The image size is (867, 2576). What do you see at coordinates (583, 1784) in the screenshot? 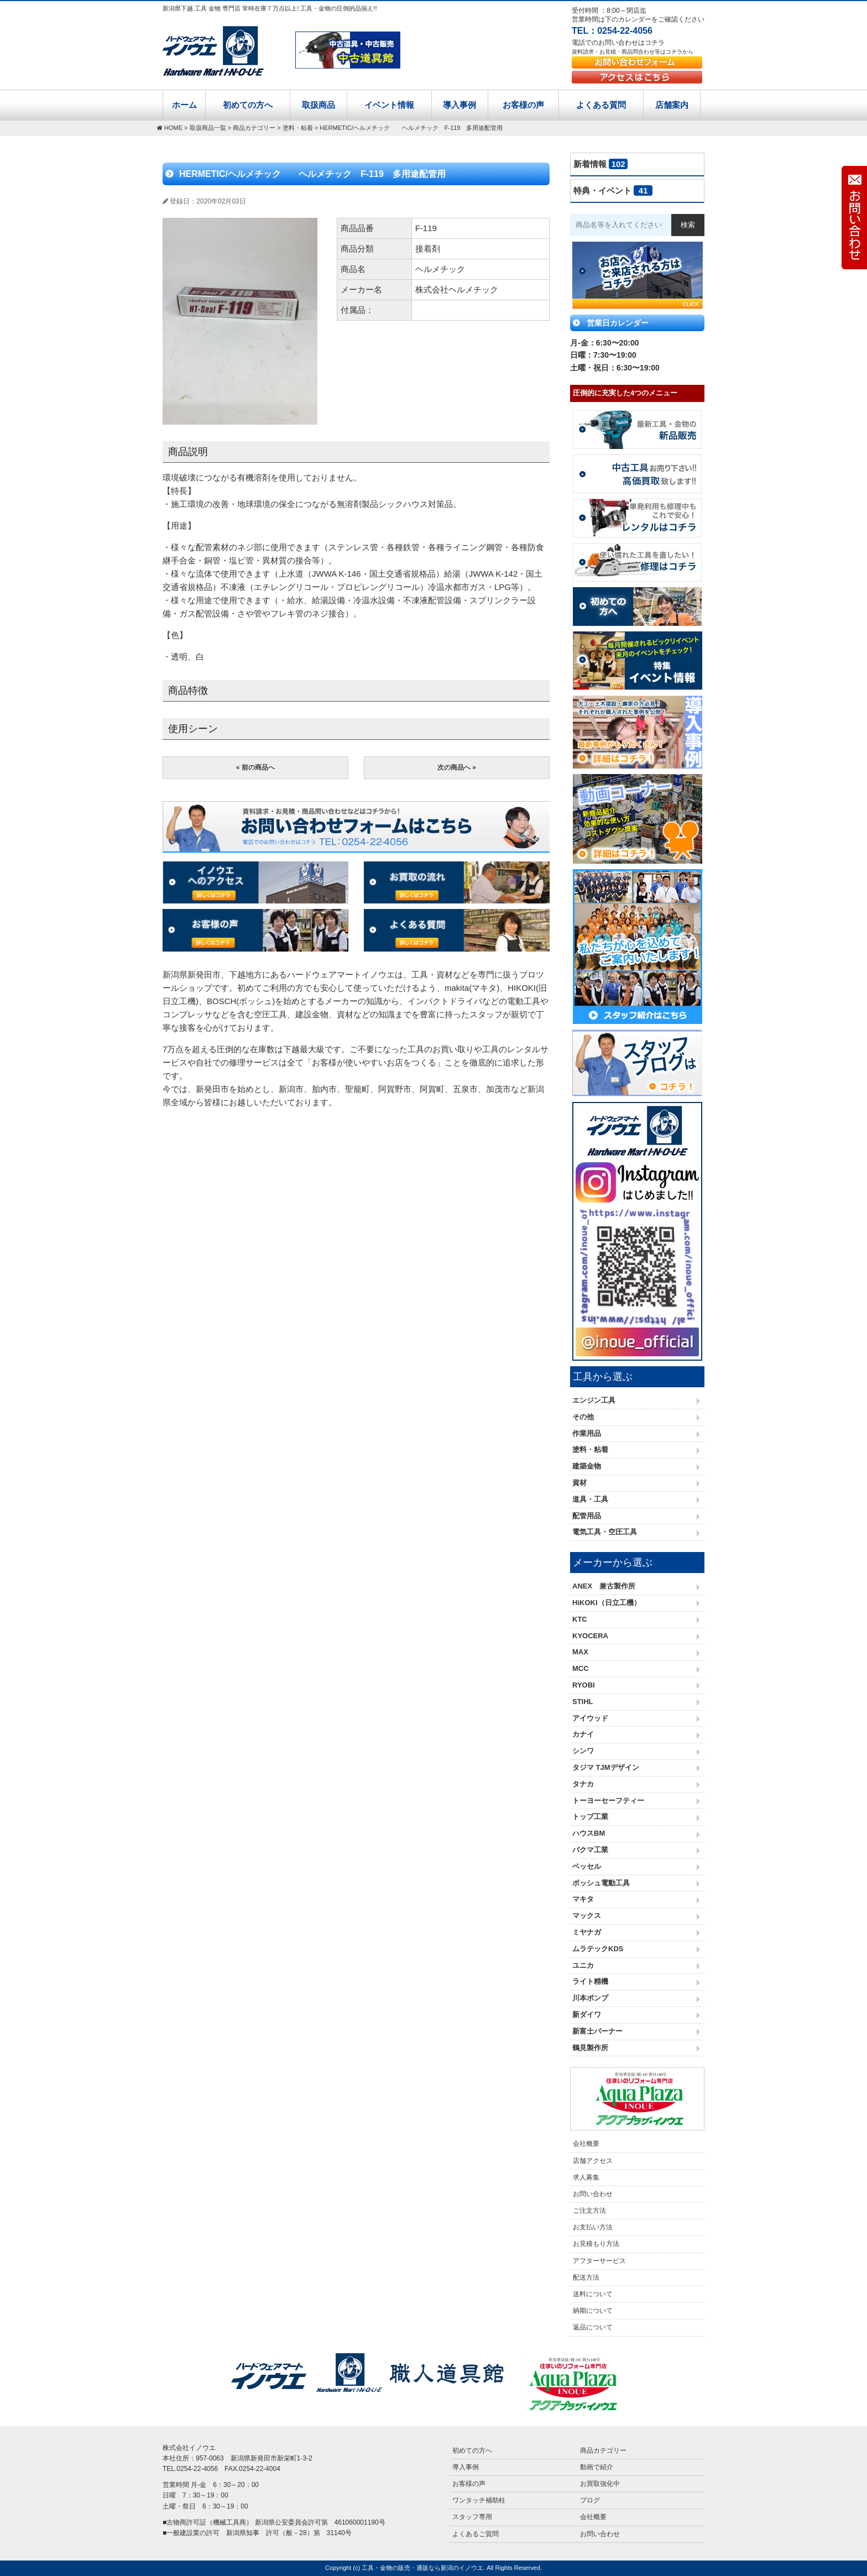
I see `タナカ` at bounding box center [583, 1784].